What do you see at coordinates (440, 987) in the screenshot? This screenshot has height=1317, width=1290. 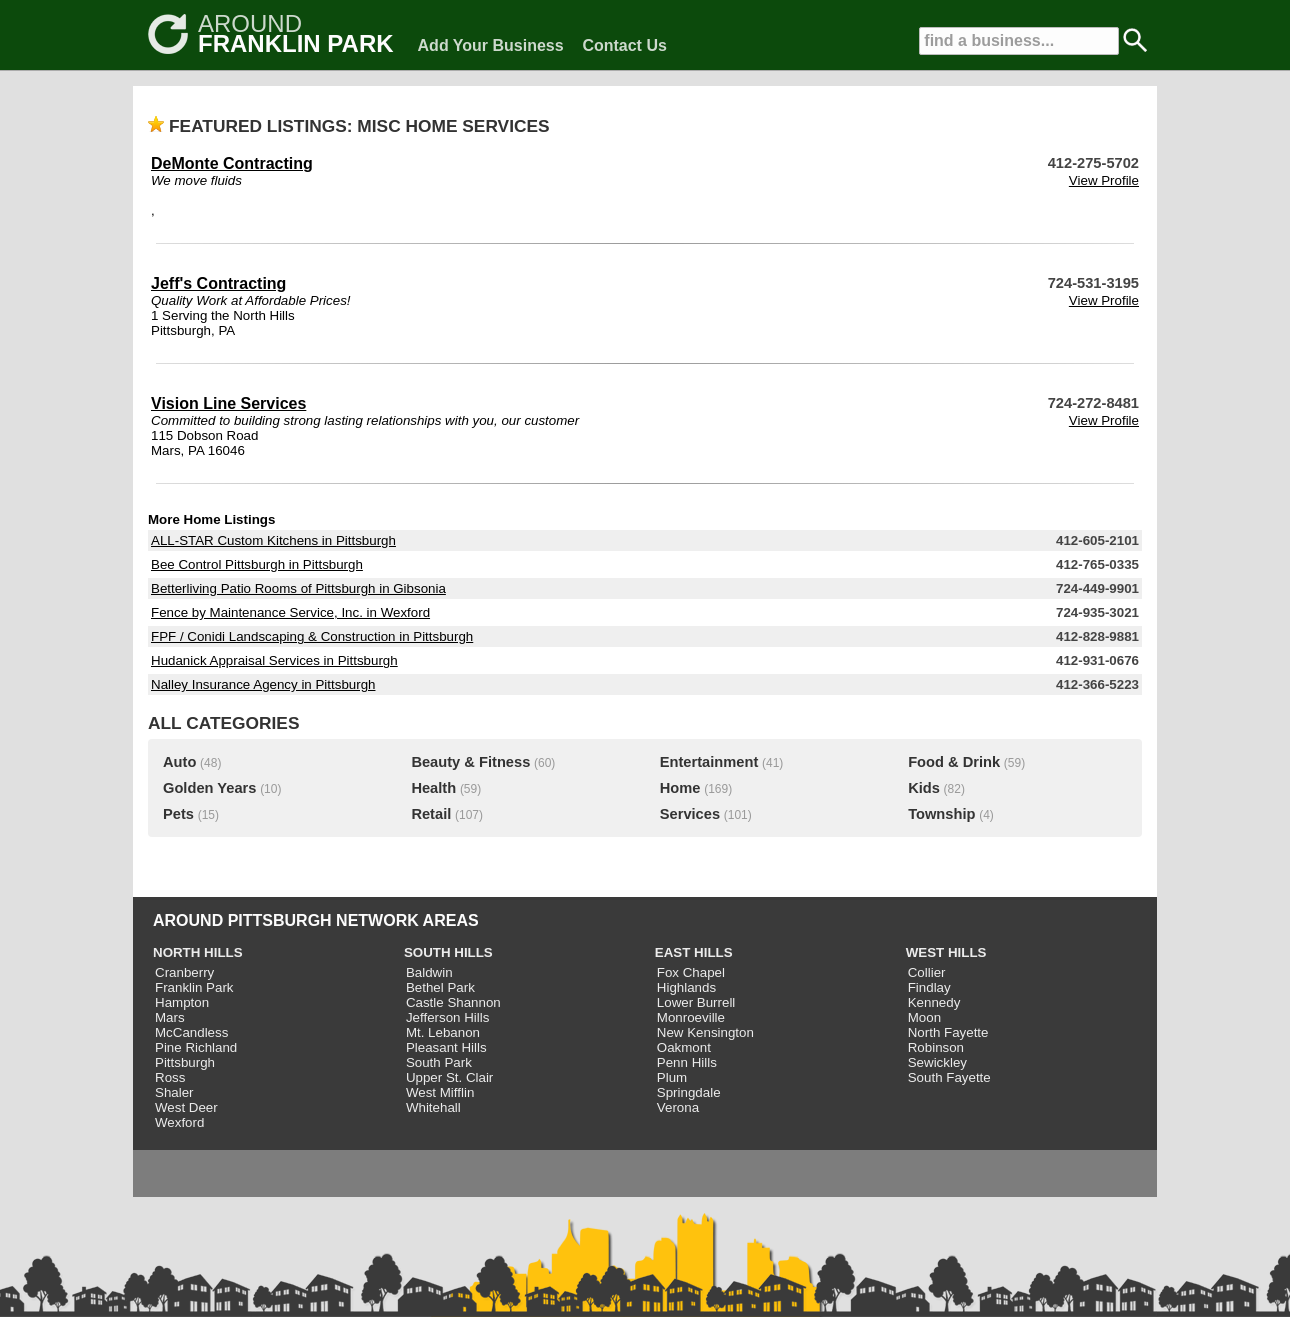 I see `Bethel Park` at bounding box center [440, 987].